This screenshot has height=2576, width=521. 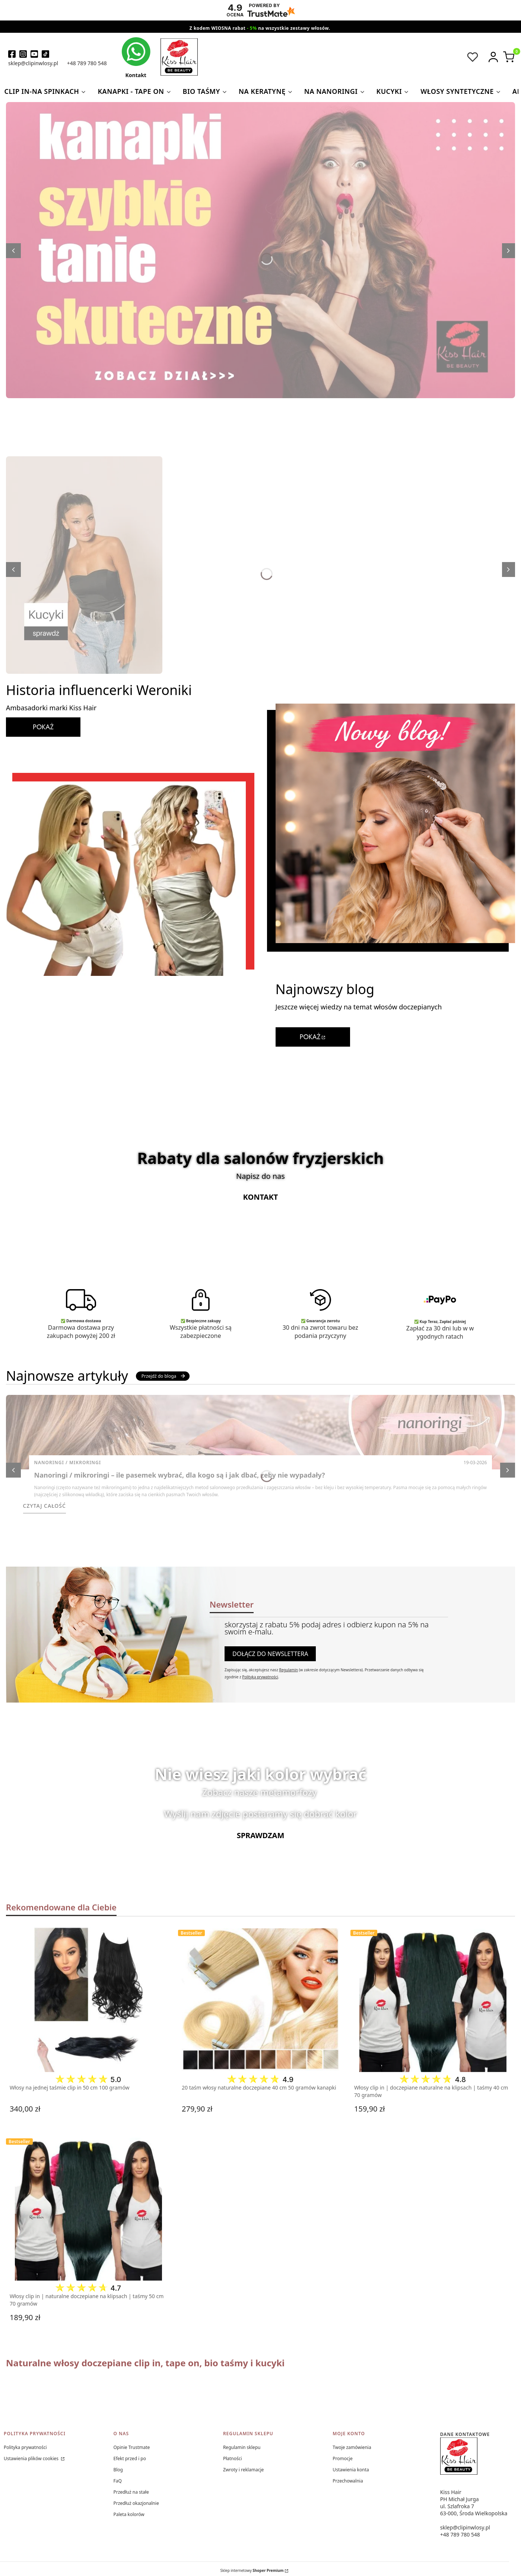 What do you see at coordinates (260, 1197) in the screenshot?
I see `Kontakt` at bounding box center [260, 1197].